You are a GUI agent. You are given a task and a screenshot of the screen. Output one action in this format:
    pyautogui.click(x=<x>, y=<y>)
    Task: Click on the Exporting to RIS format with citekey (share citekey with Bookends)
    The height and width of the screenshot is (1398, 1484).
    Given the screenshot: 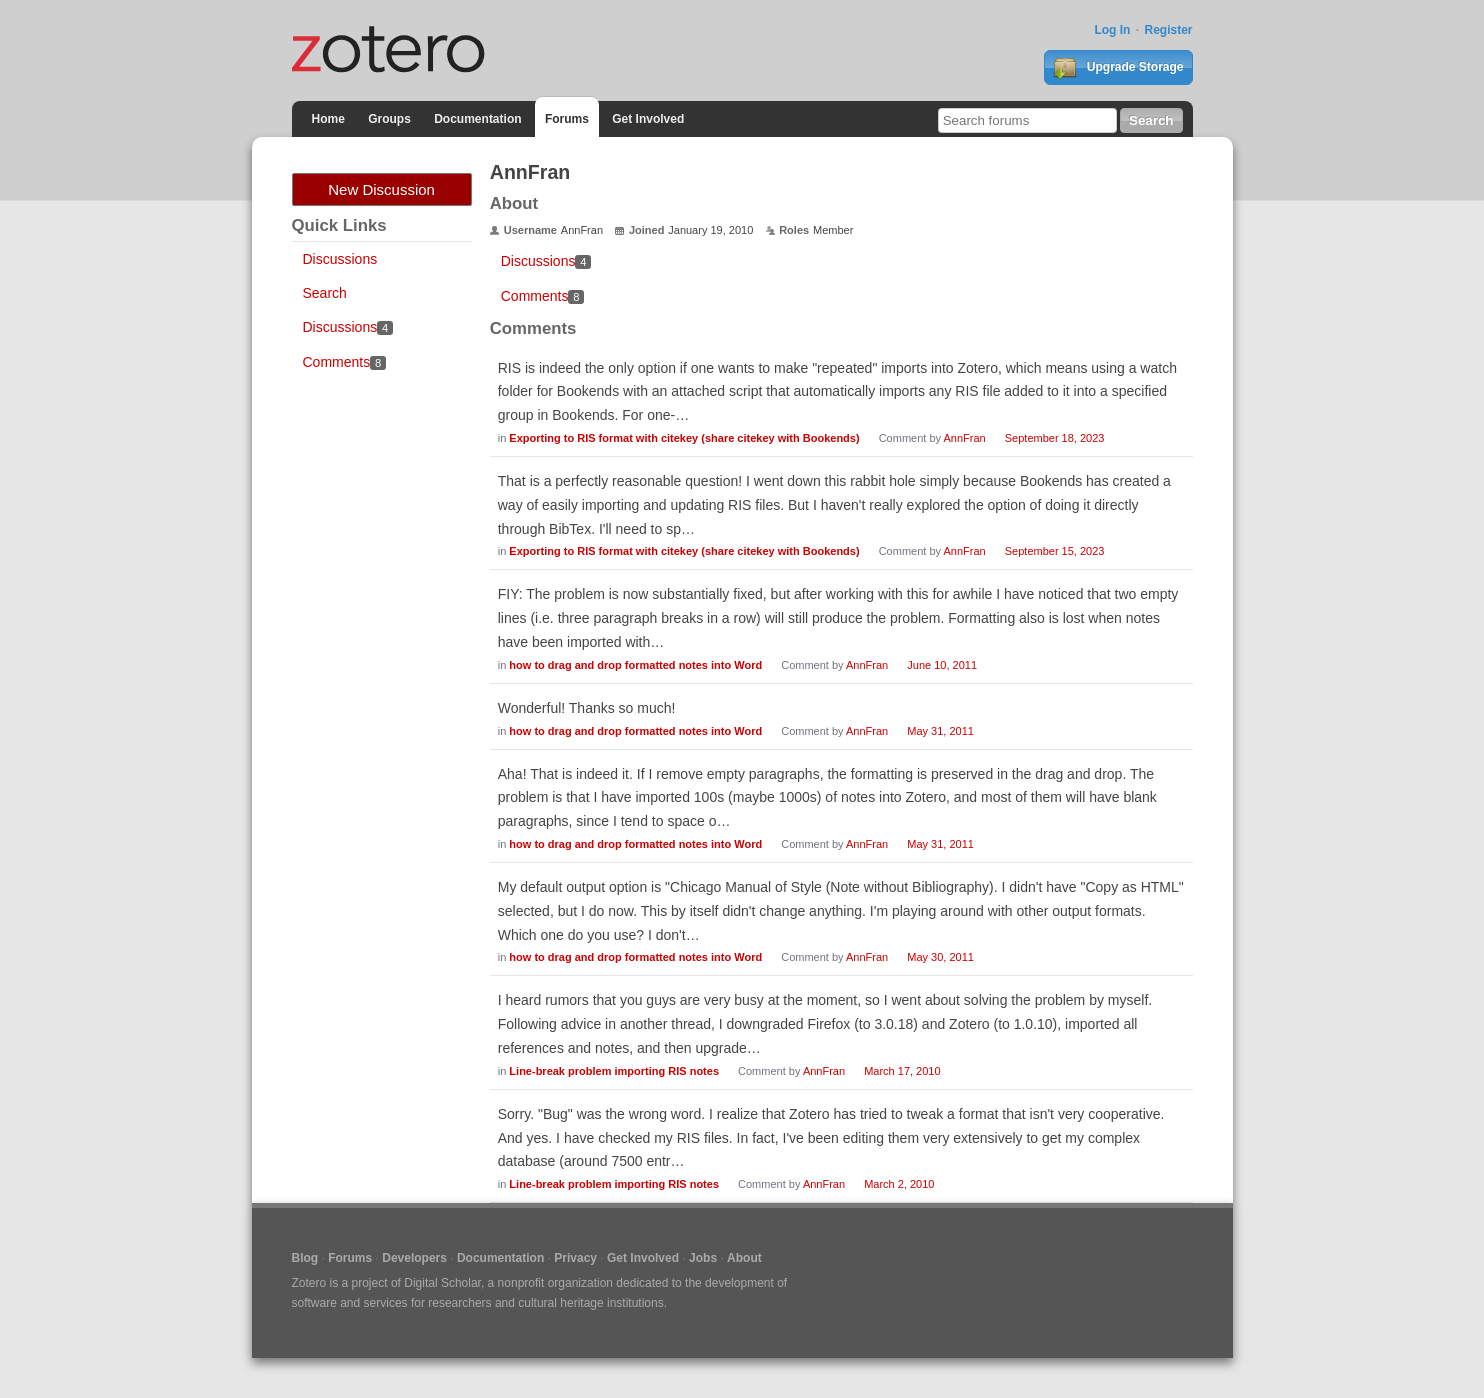 What is the action you would take?
    pyautogui.click(x=684, y=438)
    